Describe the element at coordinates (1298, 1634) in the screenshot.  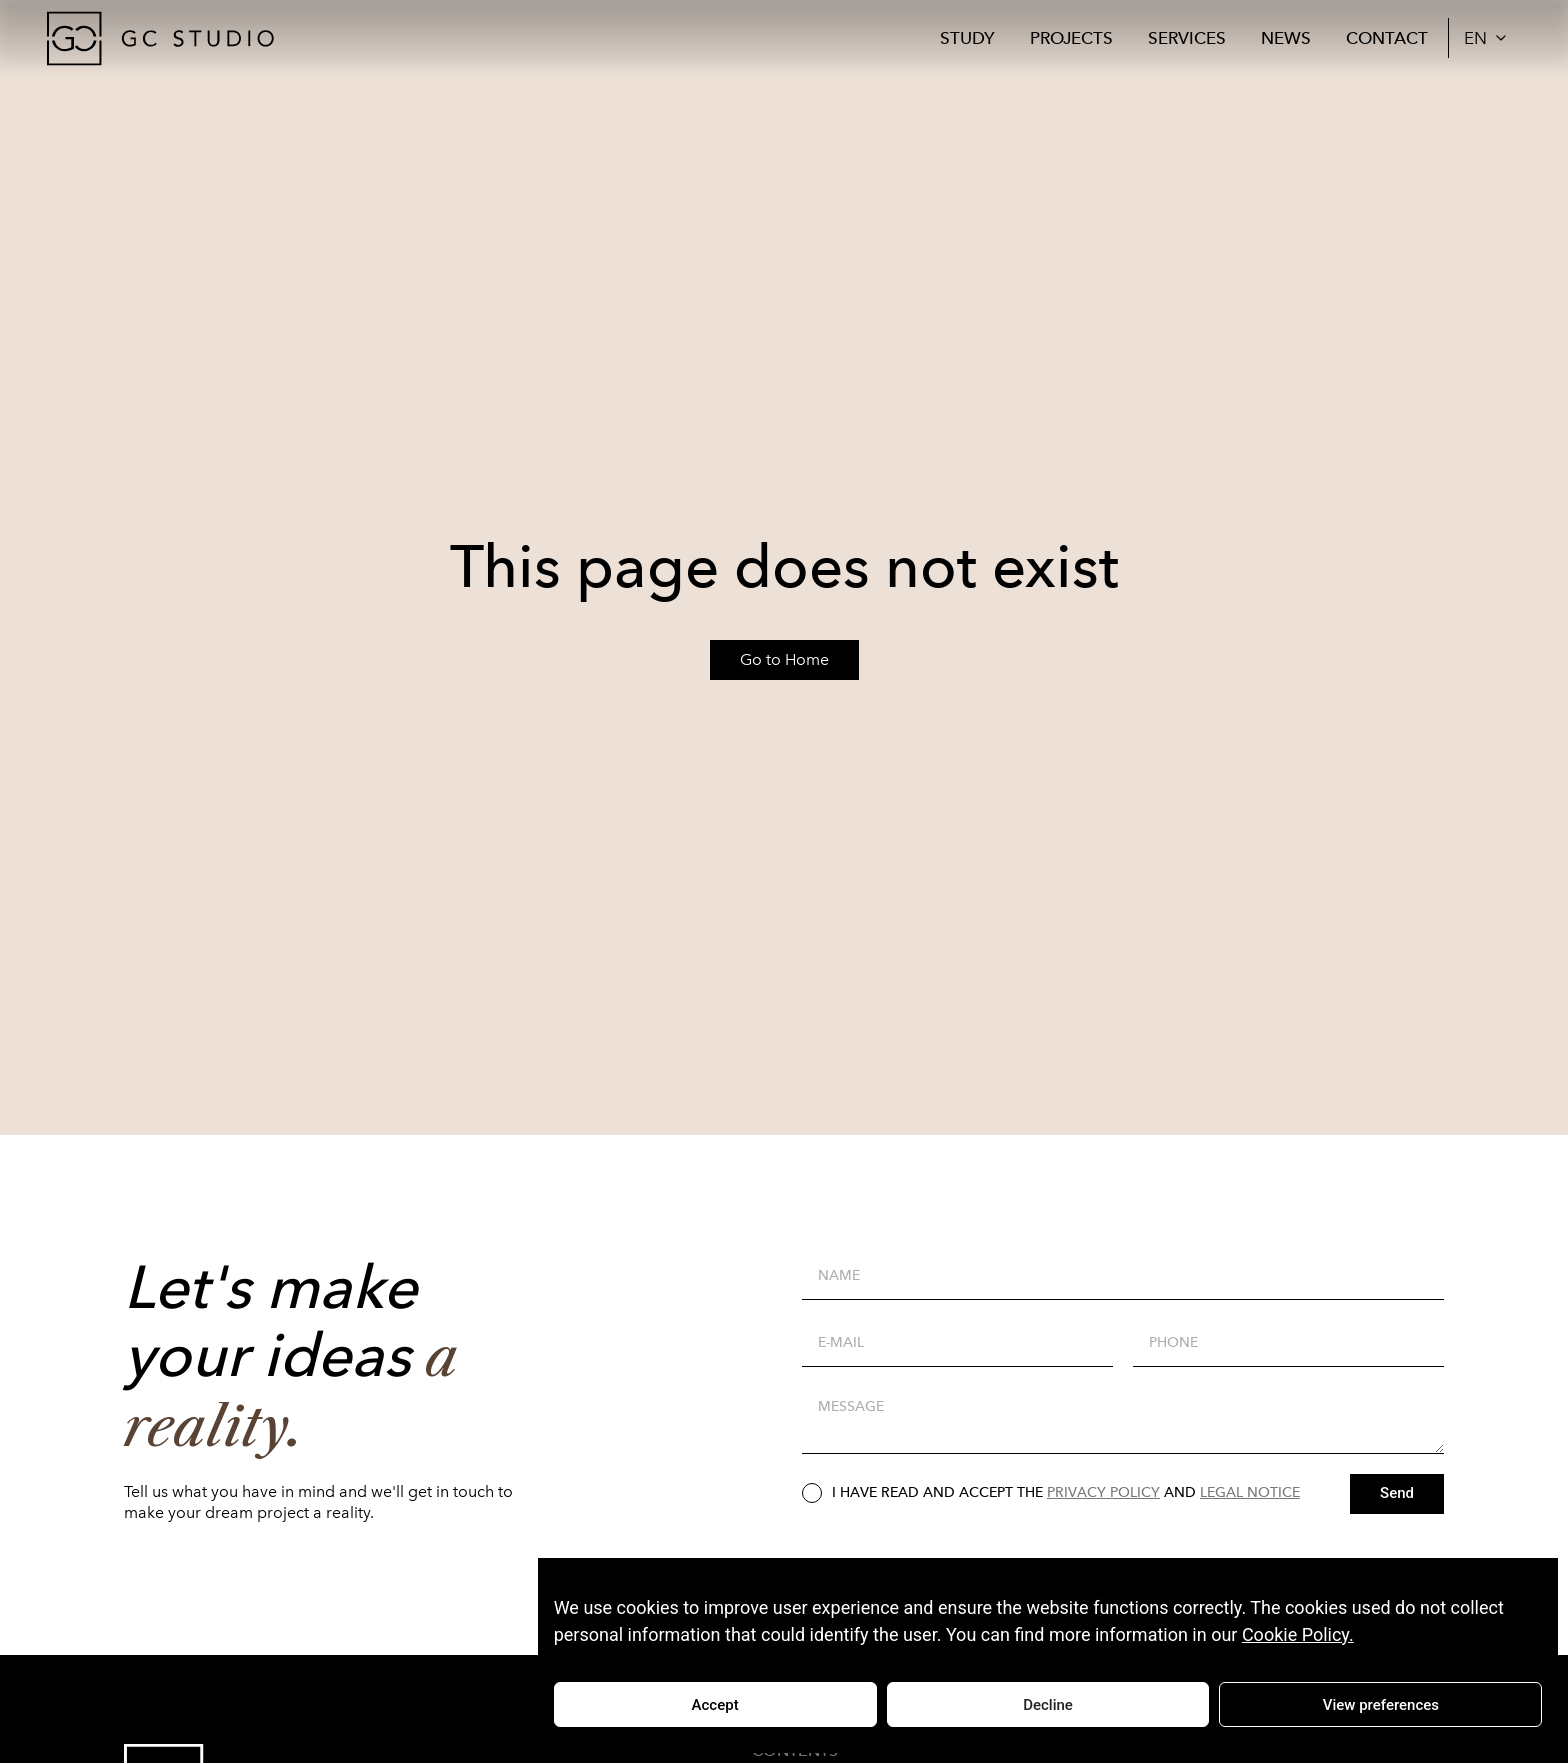
I see `Cookie Policy.` at that location.